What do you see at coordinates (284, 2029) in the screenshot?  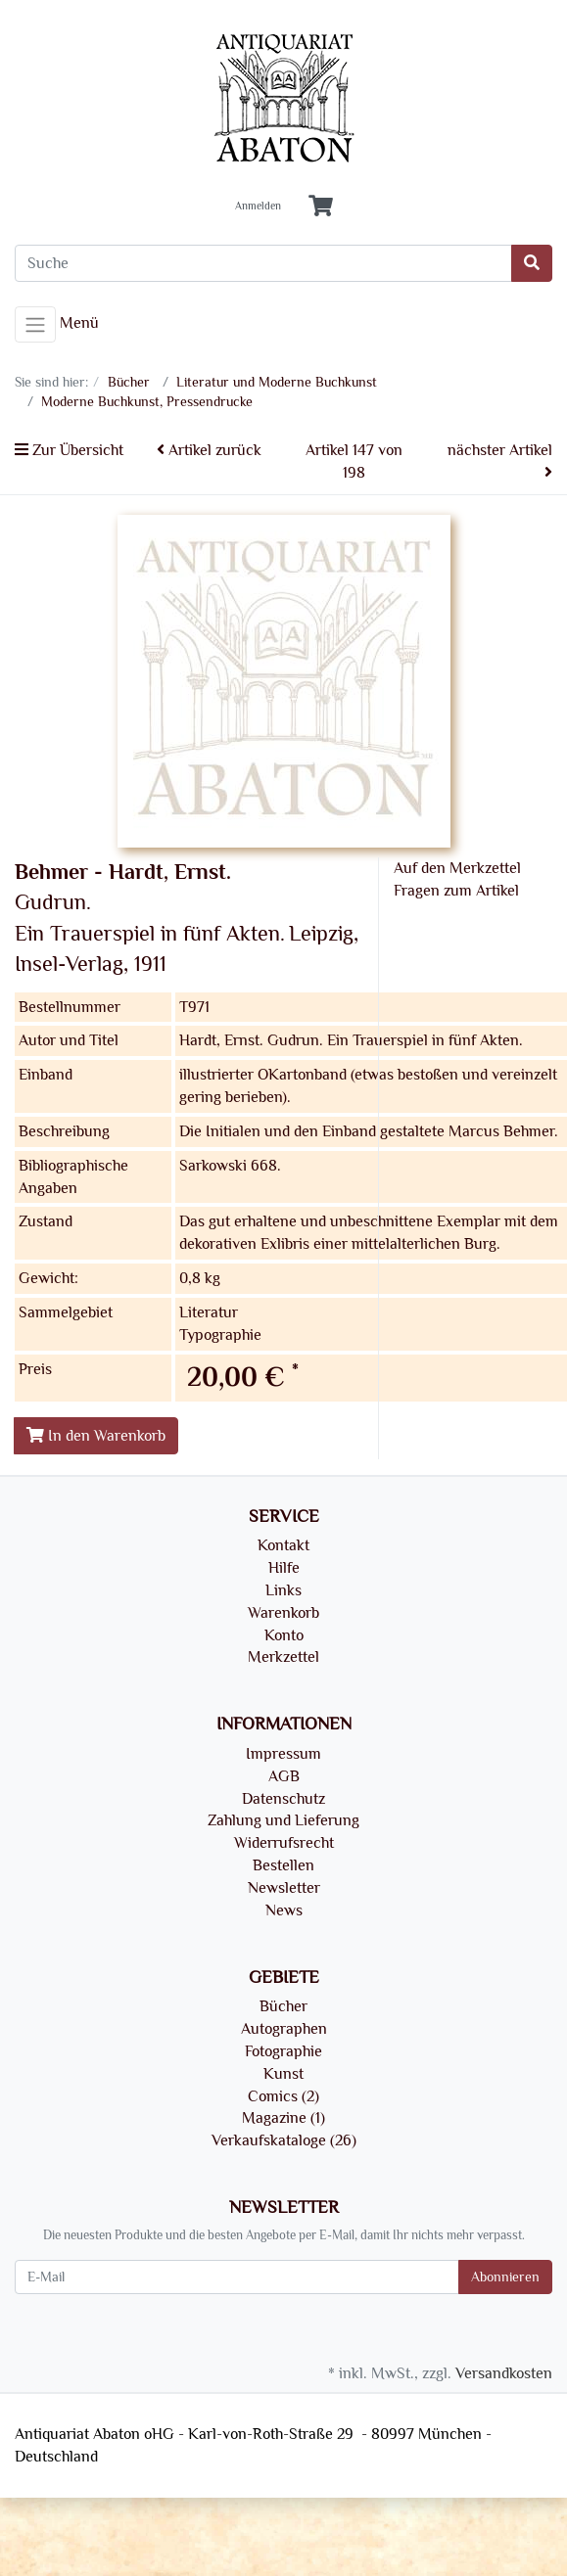 I see `Autographen` at bounding box center [284, 2029].